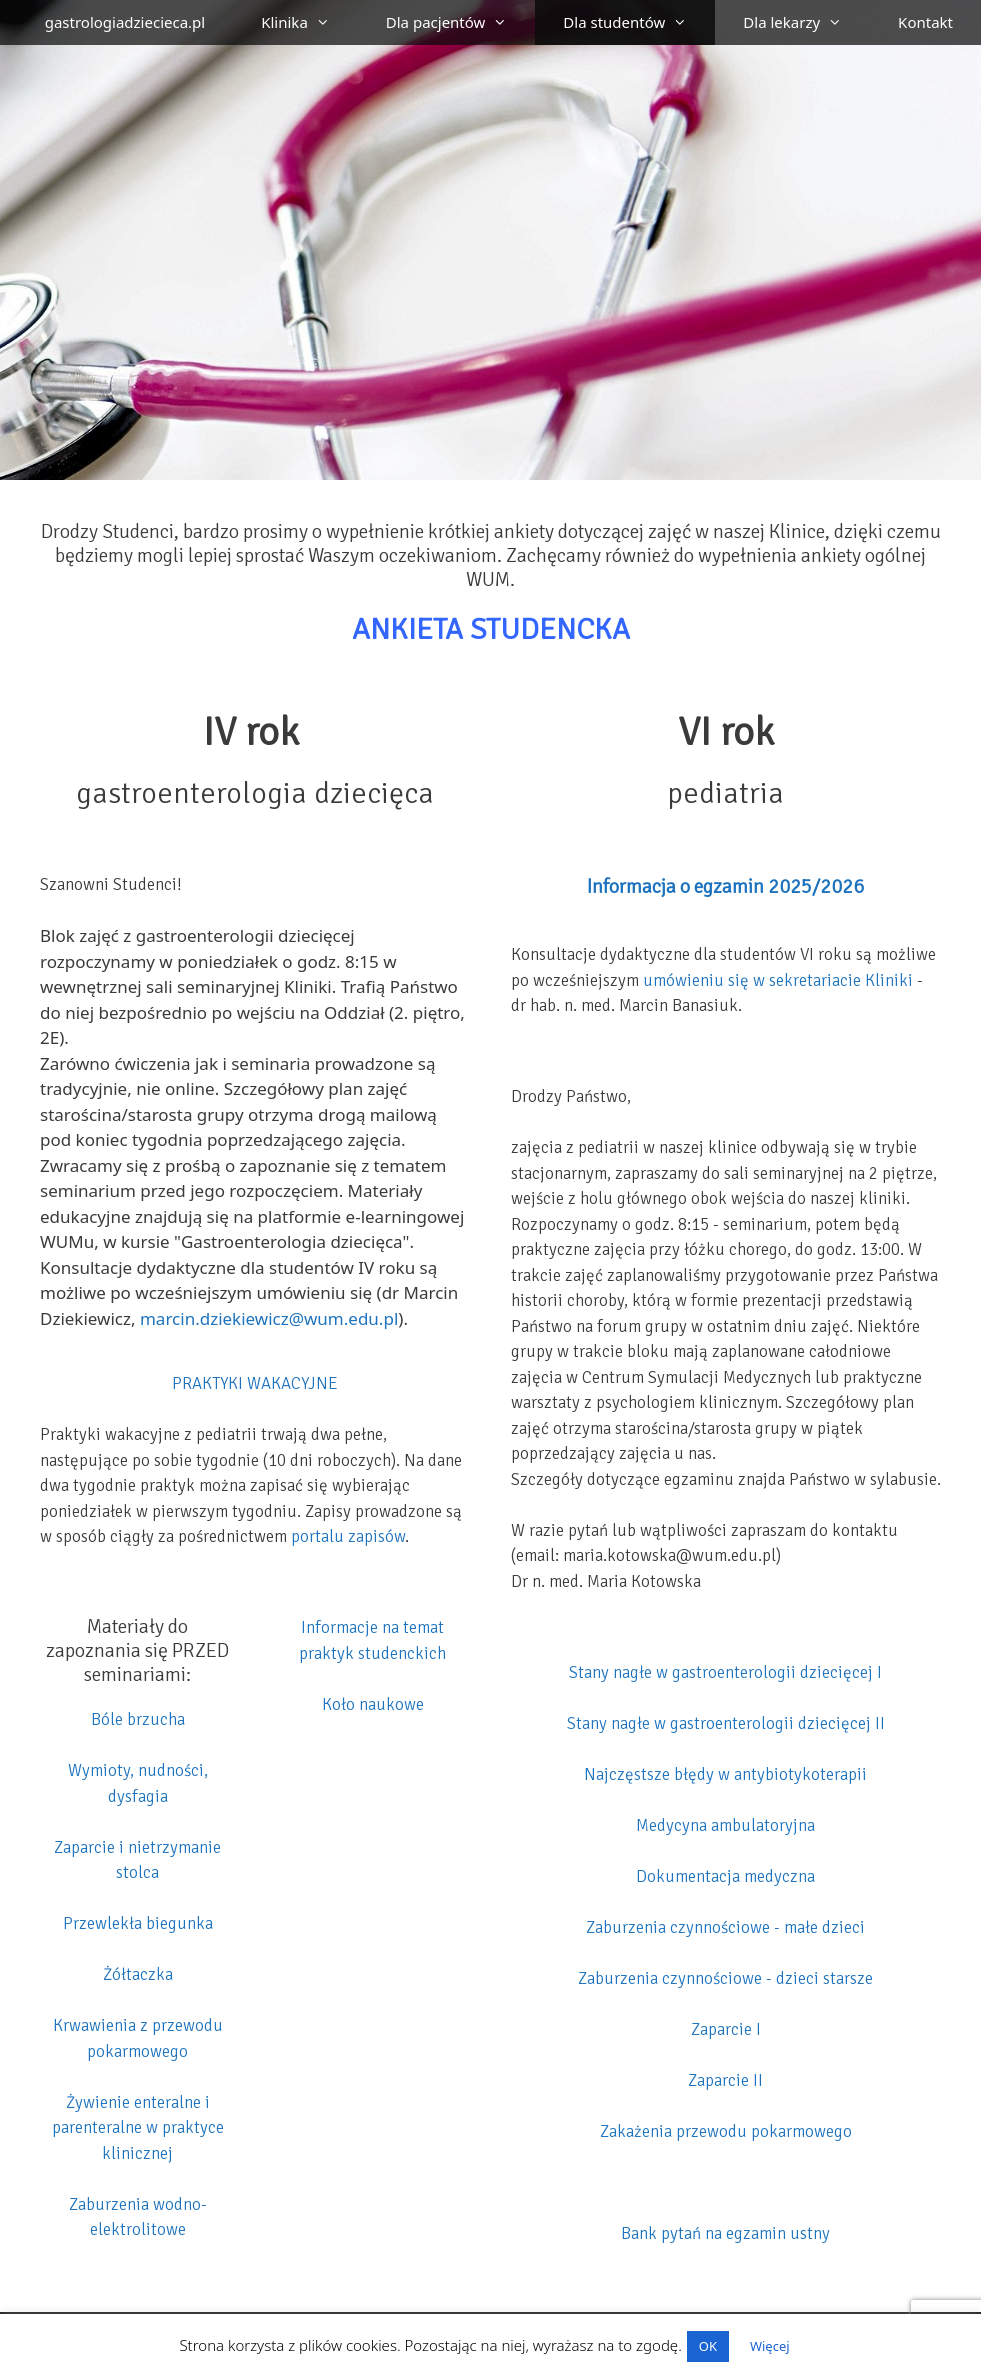 The height and width of the screenshot is (2374, 981). I want to click on Bank pytań na egzamin ustny, so click(725, 2233).